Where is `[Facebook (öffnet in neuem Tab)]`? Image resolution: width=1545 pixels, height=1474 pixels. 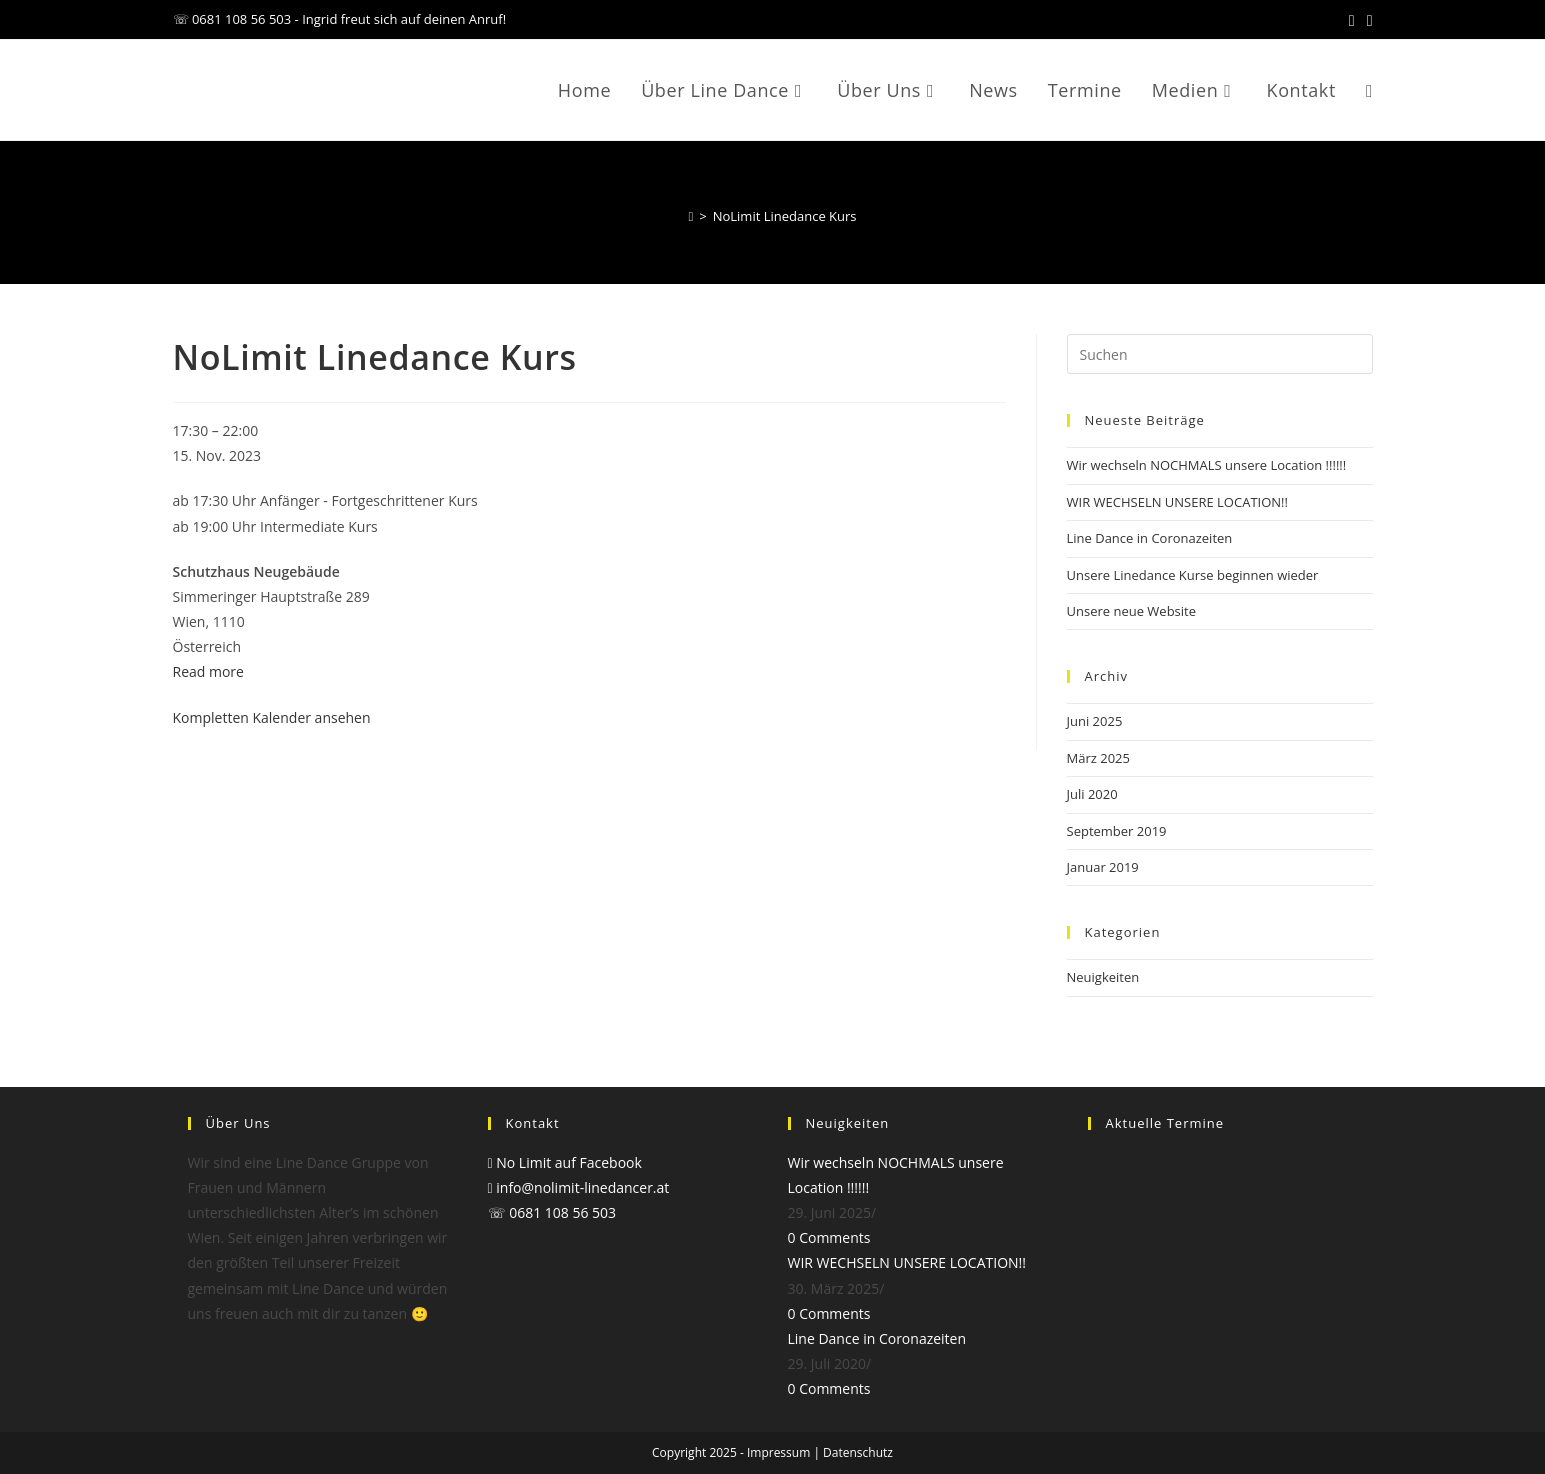
[Facebook (öffnet in neuem Tab)] is located at coordinates (1352, 20).